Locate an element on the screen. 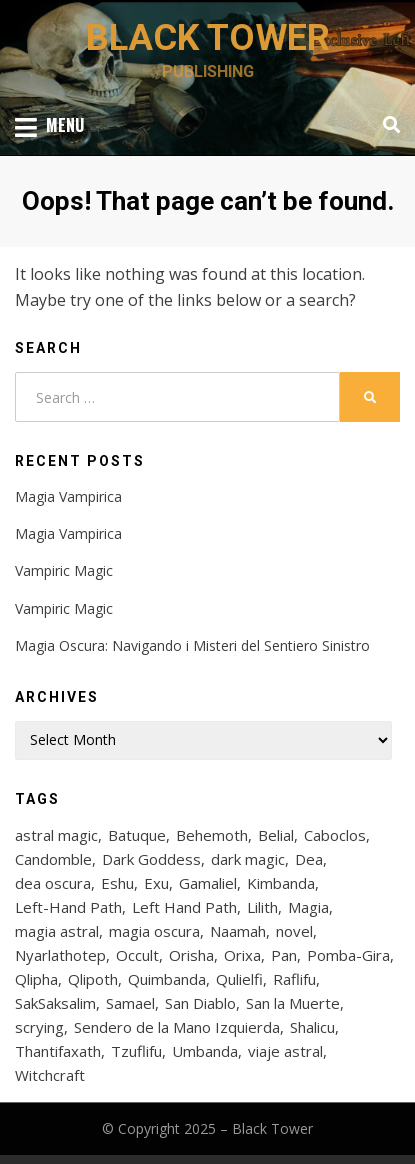 The width and height of the screenshot is (415, 1164). Shalicu [Shalicu (5 items)] is located at coordinates (312, 1027).